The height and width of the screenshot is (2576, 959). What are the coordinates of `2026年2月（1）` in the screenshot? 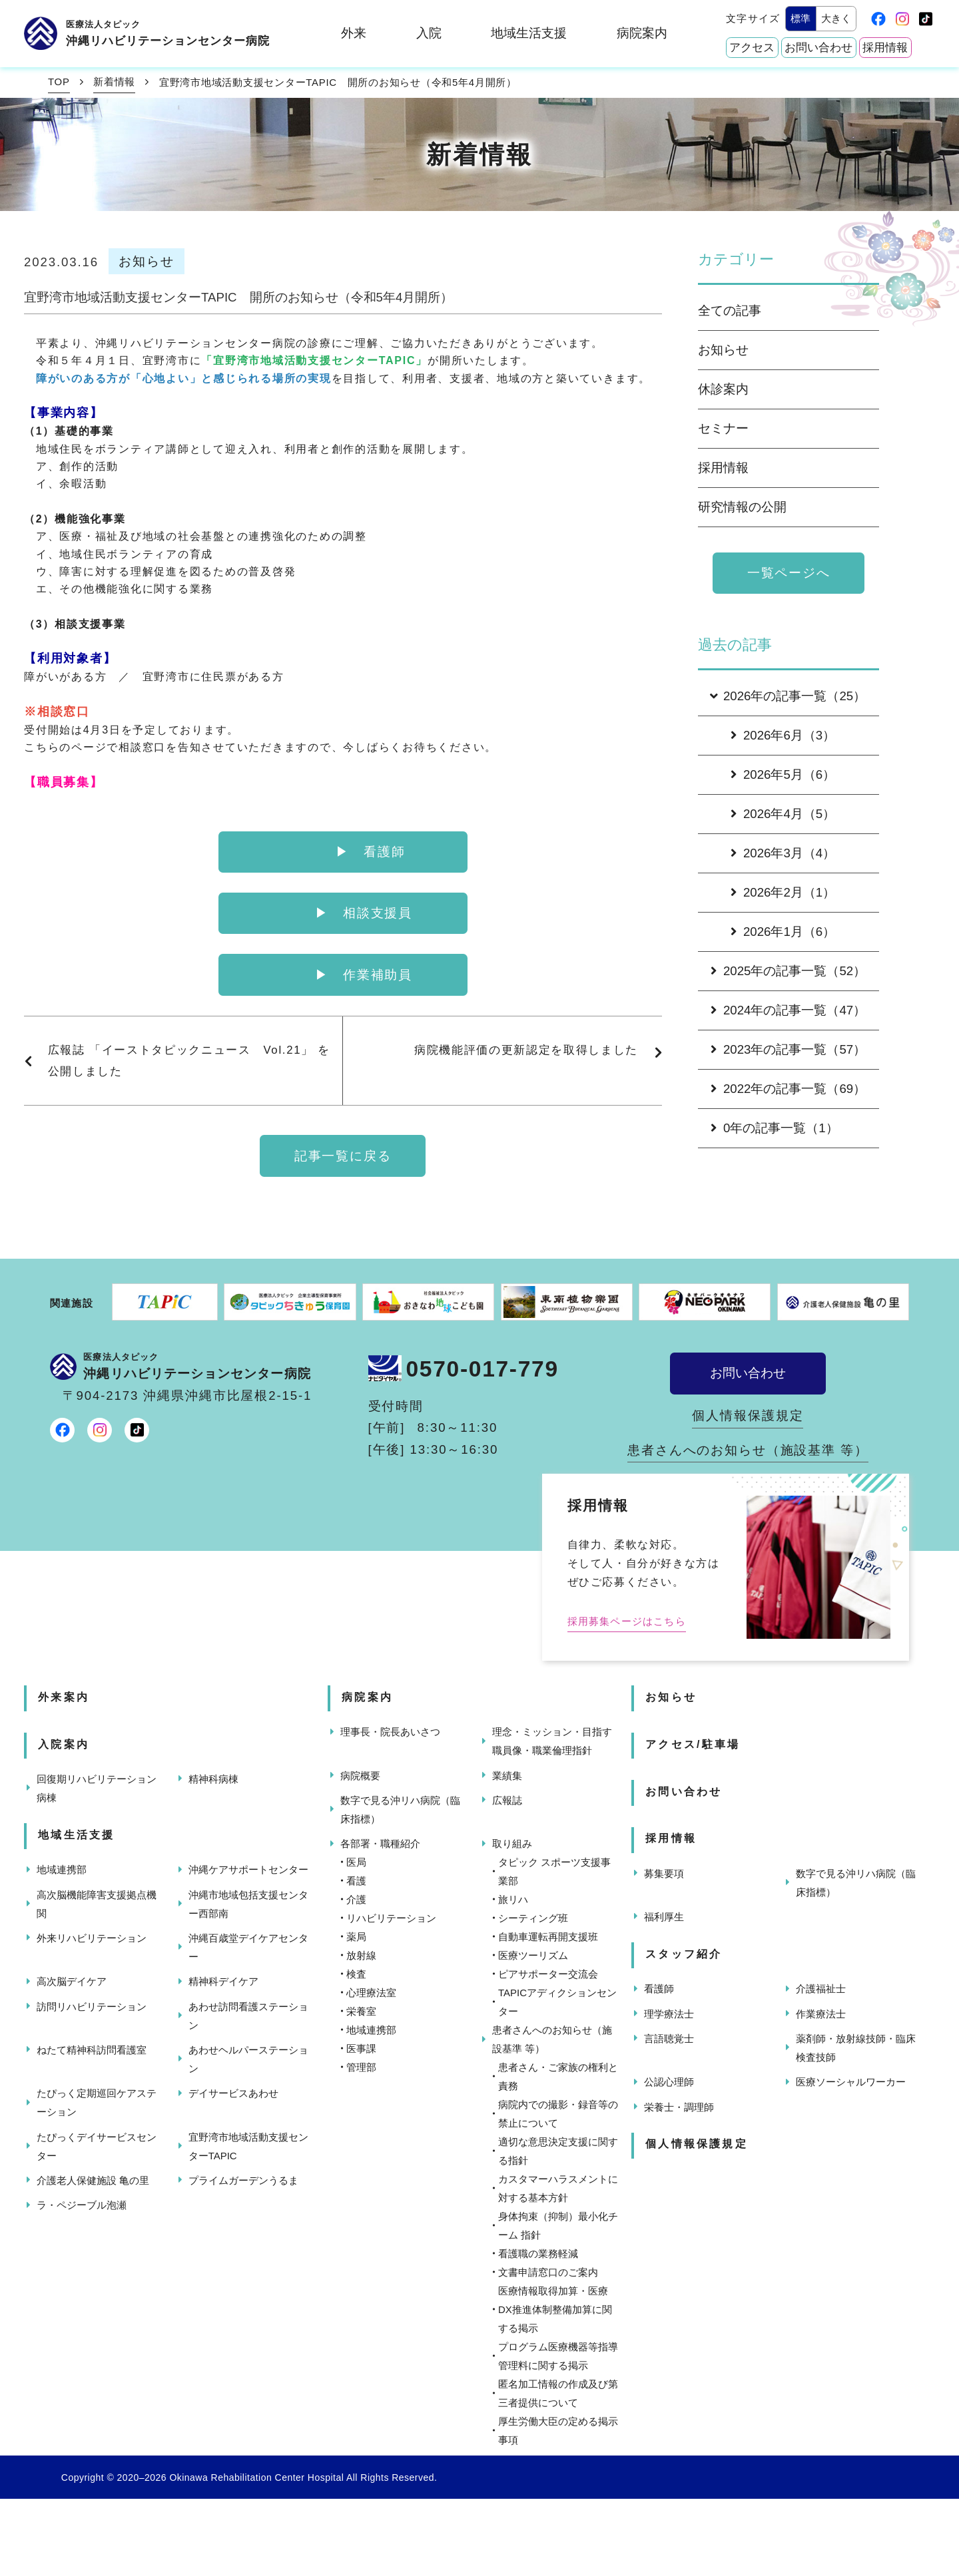 It's located at (783, 892).